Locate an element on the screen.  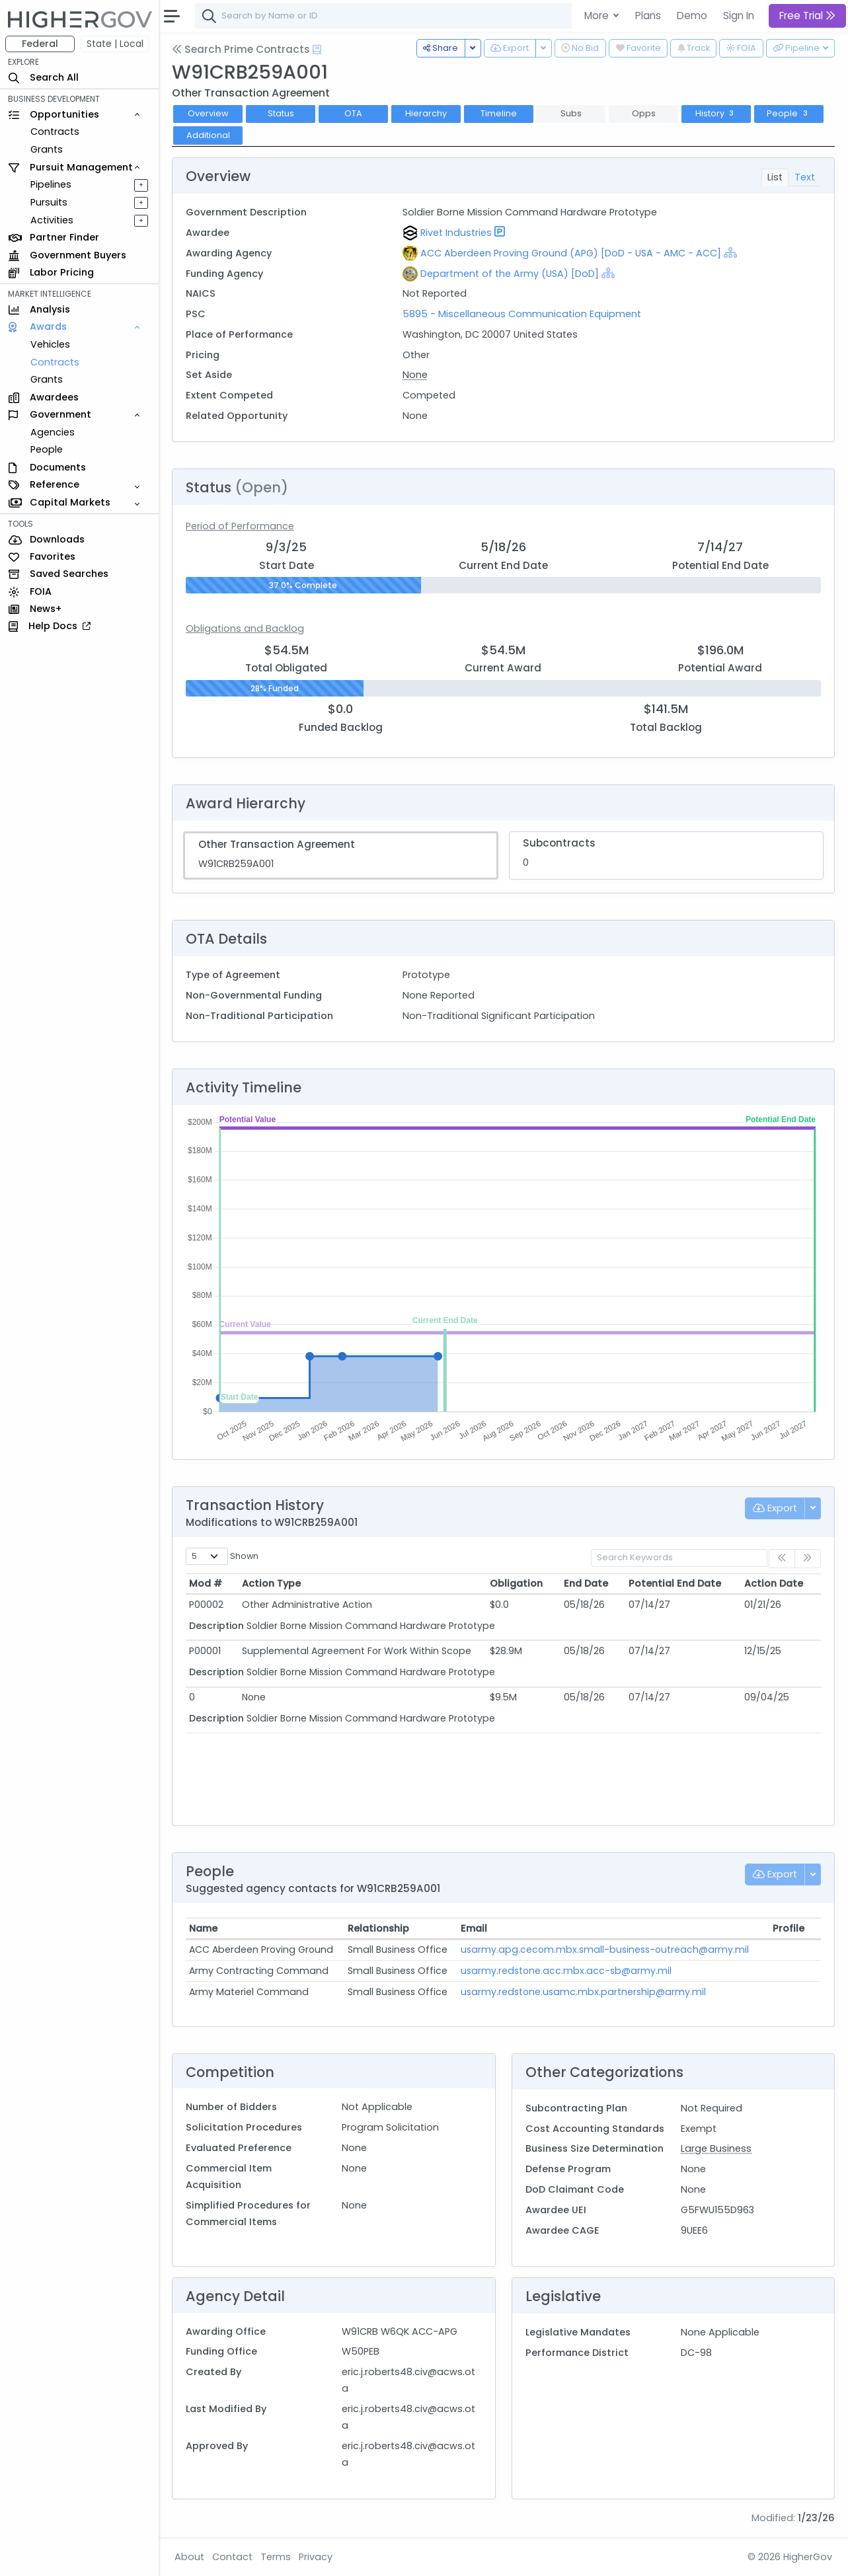
Vehicles is located at coordinates (50, 344).